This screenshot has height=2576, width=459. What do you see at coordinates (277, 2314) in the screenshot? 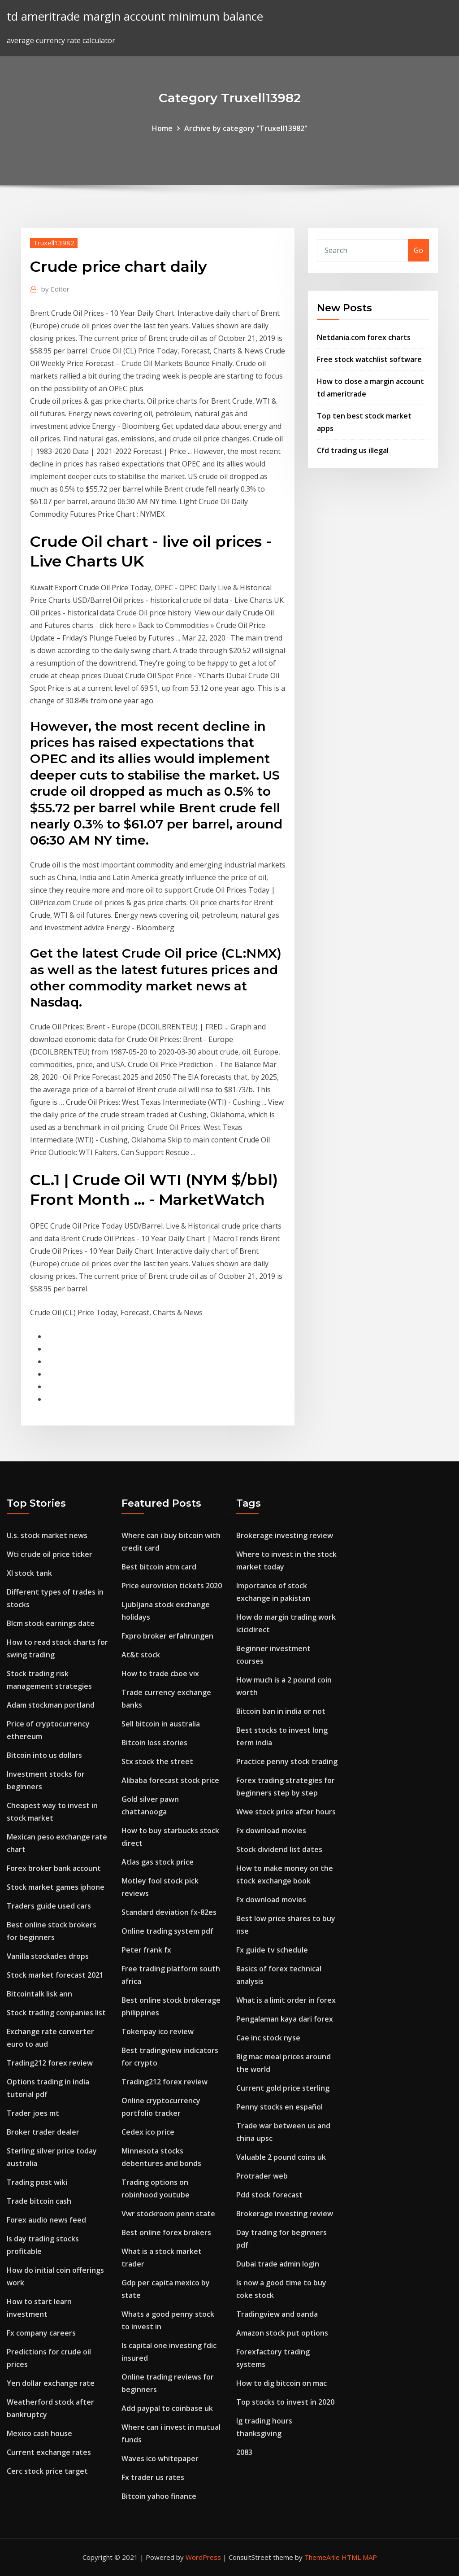
I see `Tradingview and oanda` at bounding box center [277, 2314].